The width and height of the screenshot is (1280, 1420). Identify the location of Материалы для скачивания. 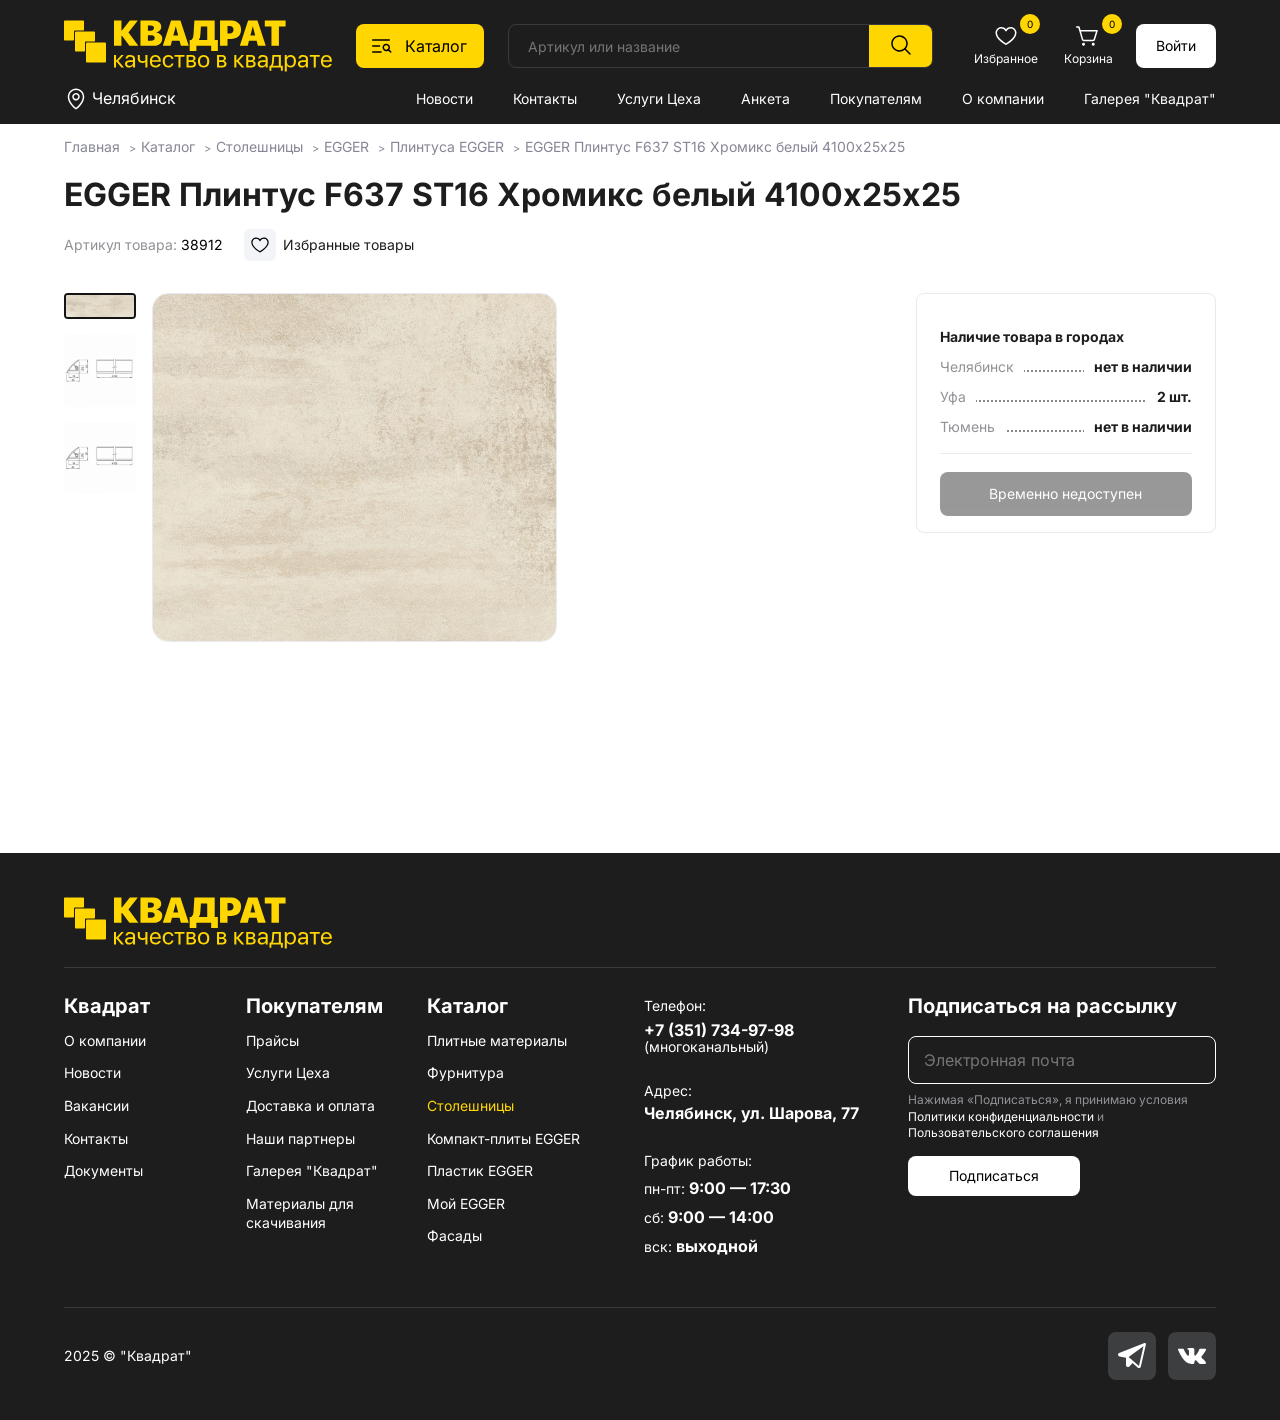
(300, 1213).